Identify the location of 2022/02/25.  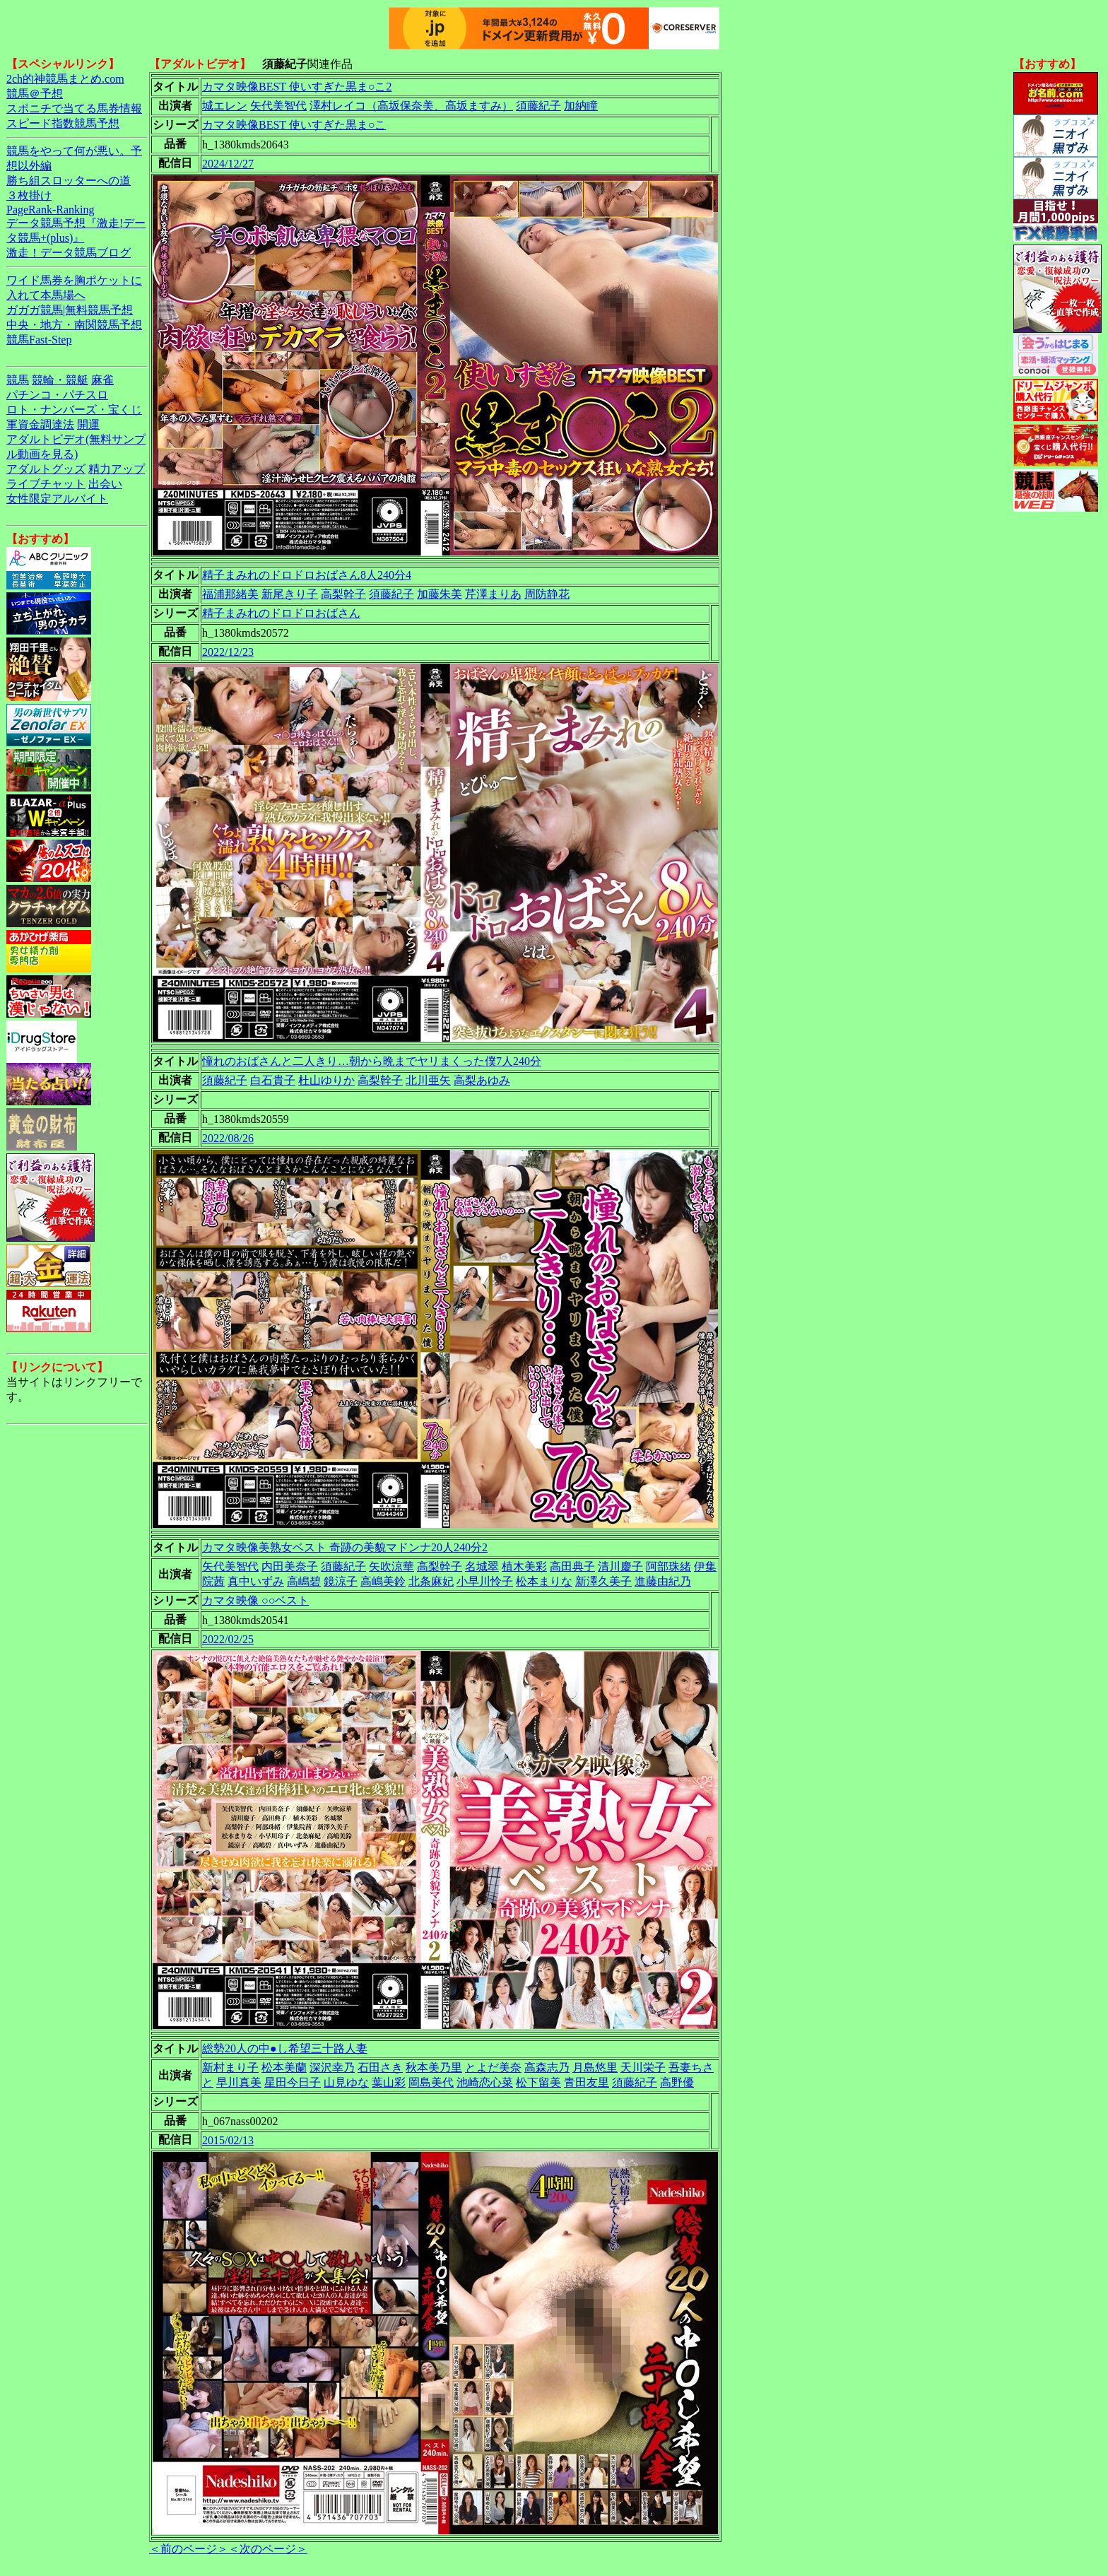
(228, 1639).